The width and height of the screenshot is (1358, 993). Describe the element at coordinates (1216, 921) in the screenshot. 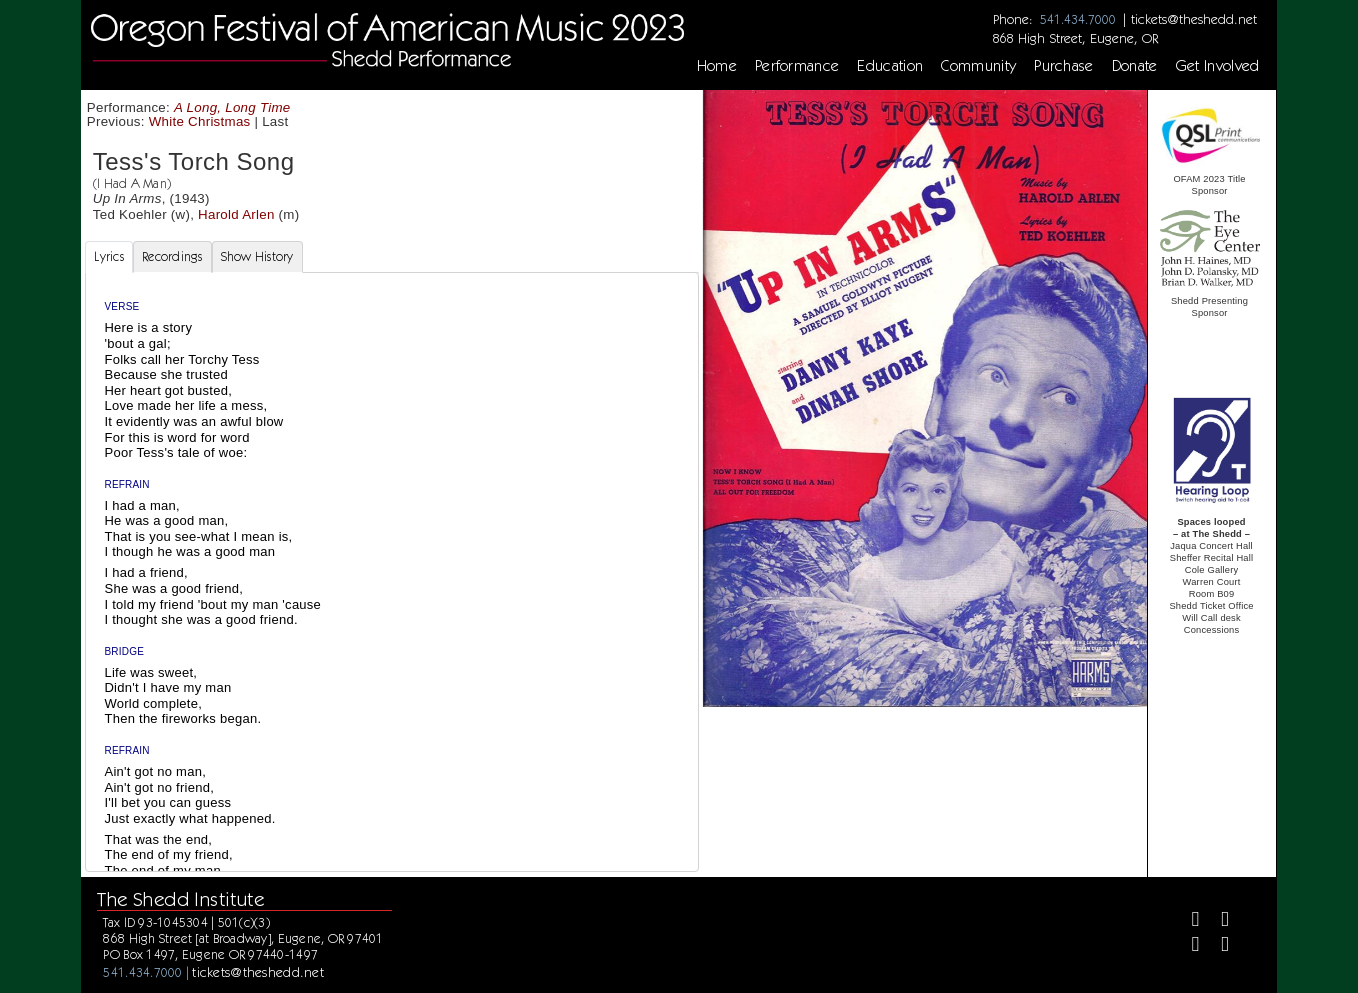

I see `[Twitter]` at that location.